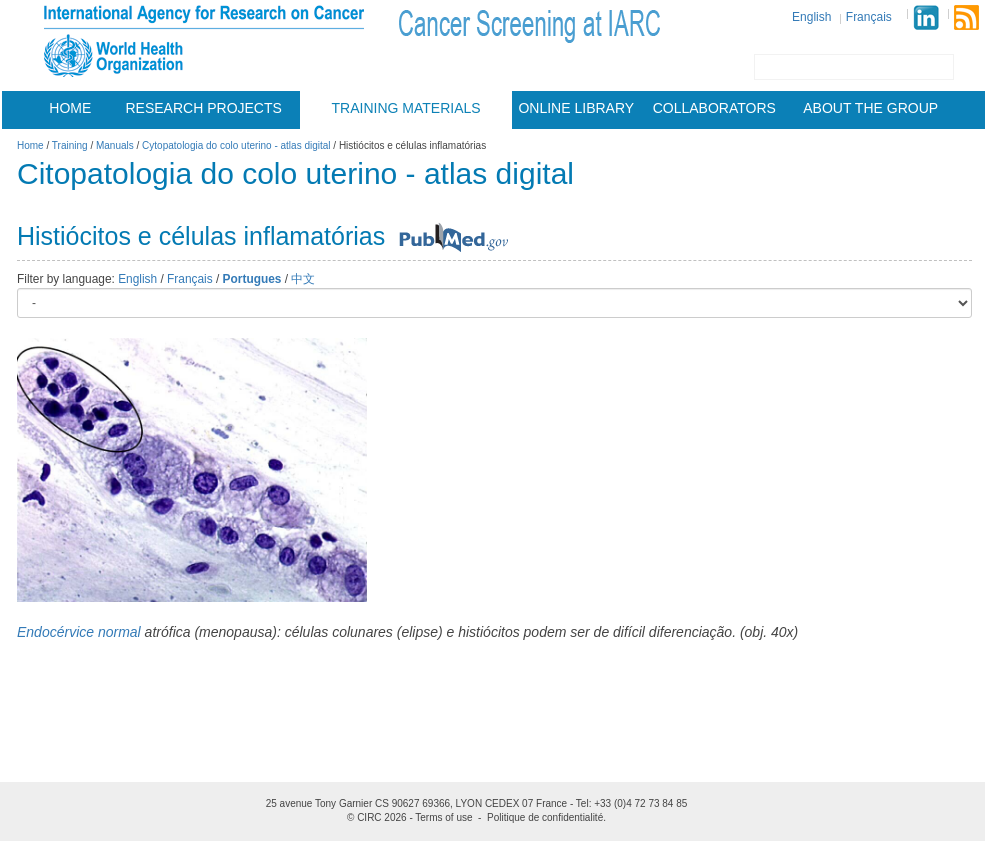 This screenshot has height=841, width=987. Describe the element at coordinates (70, 108) in the screenshot. I see `Home` at that location.